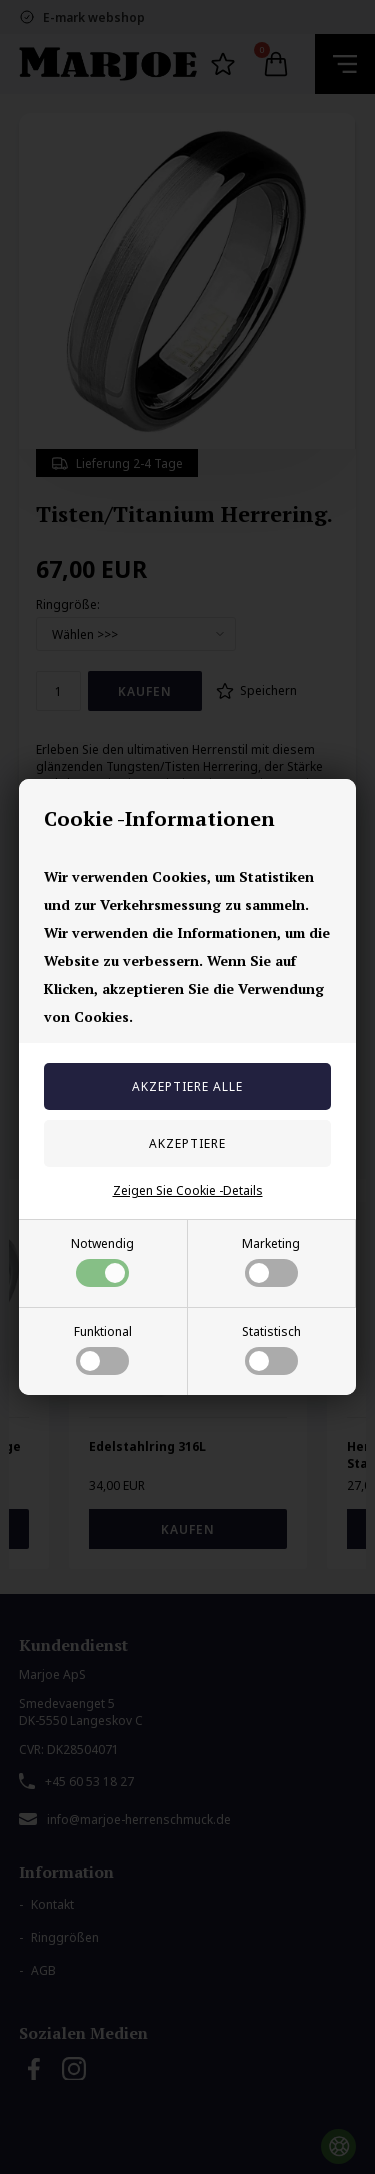 The height and width of the screenshot is (2174, 375). Describe the element at coordinates (188, 1190) in the screenshot. I see `Zeigen Sie Cookie -Details` at that location.